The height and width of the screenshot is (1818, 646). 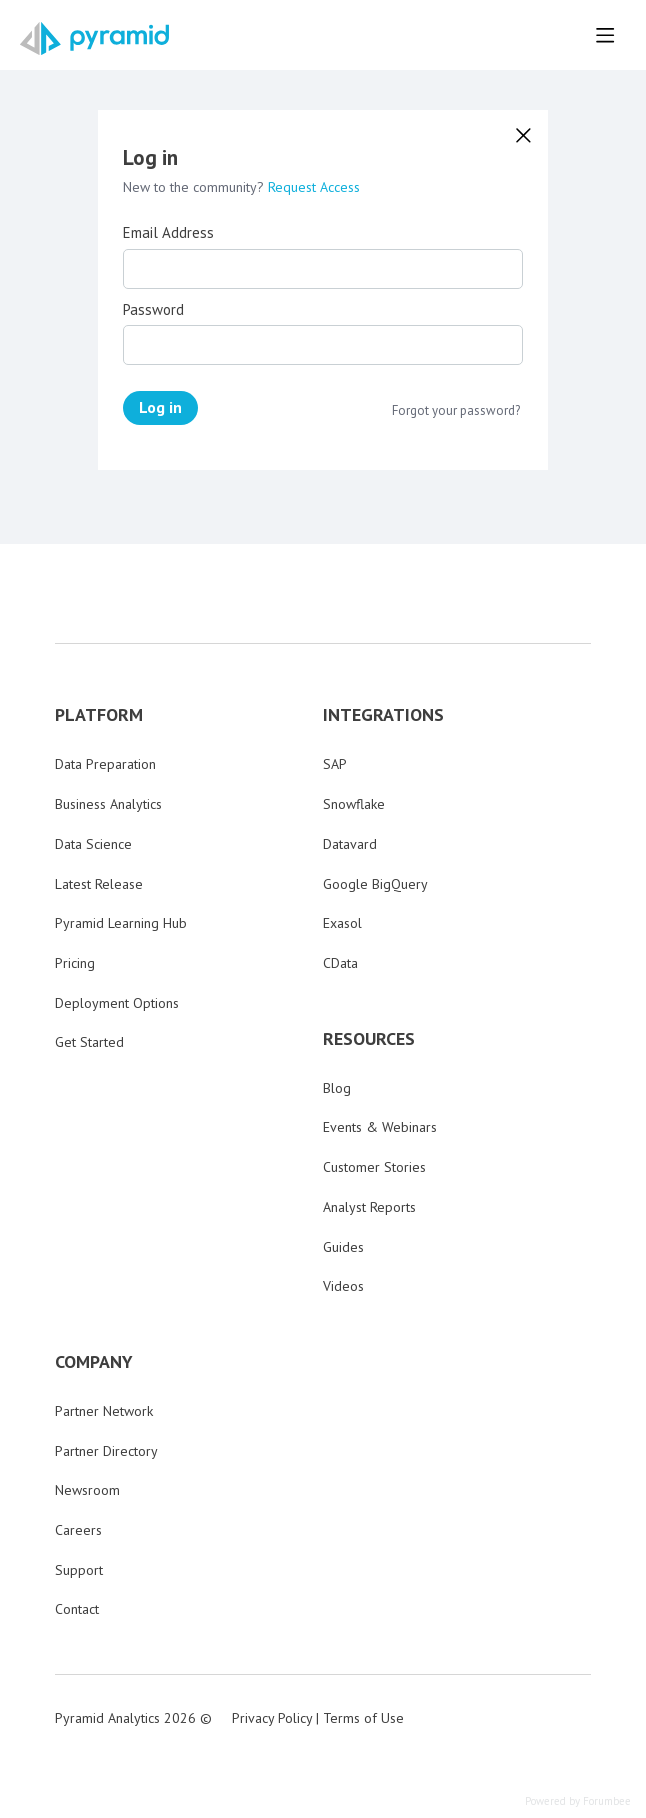 I want to click on Newsroom, so click(x=87, y=1490).